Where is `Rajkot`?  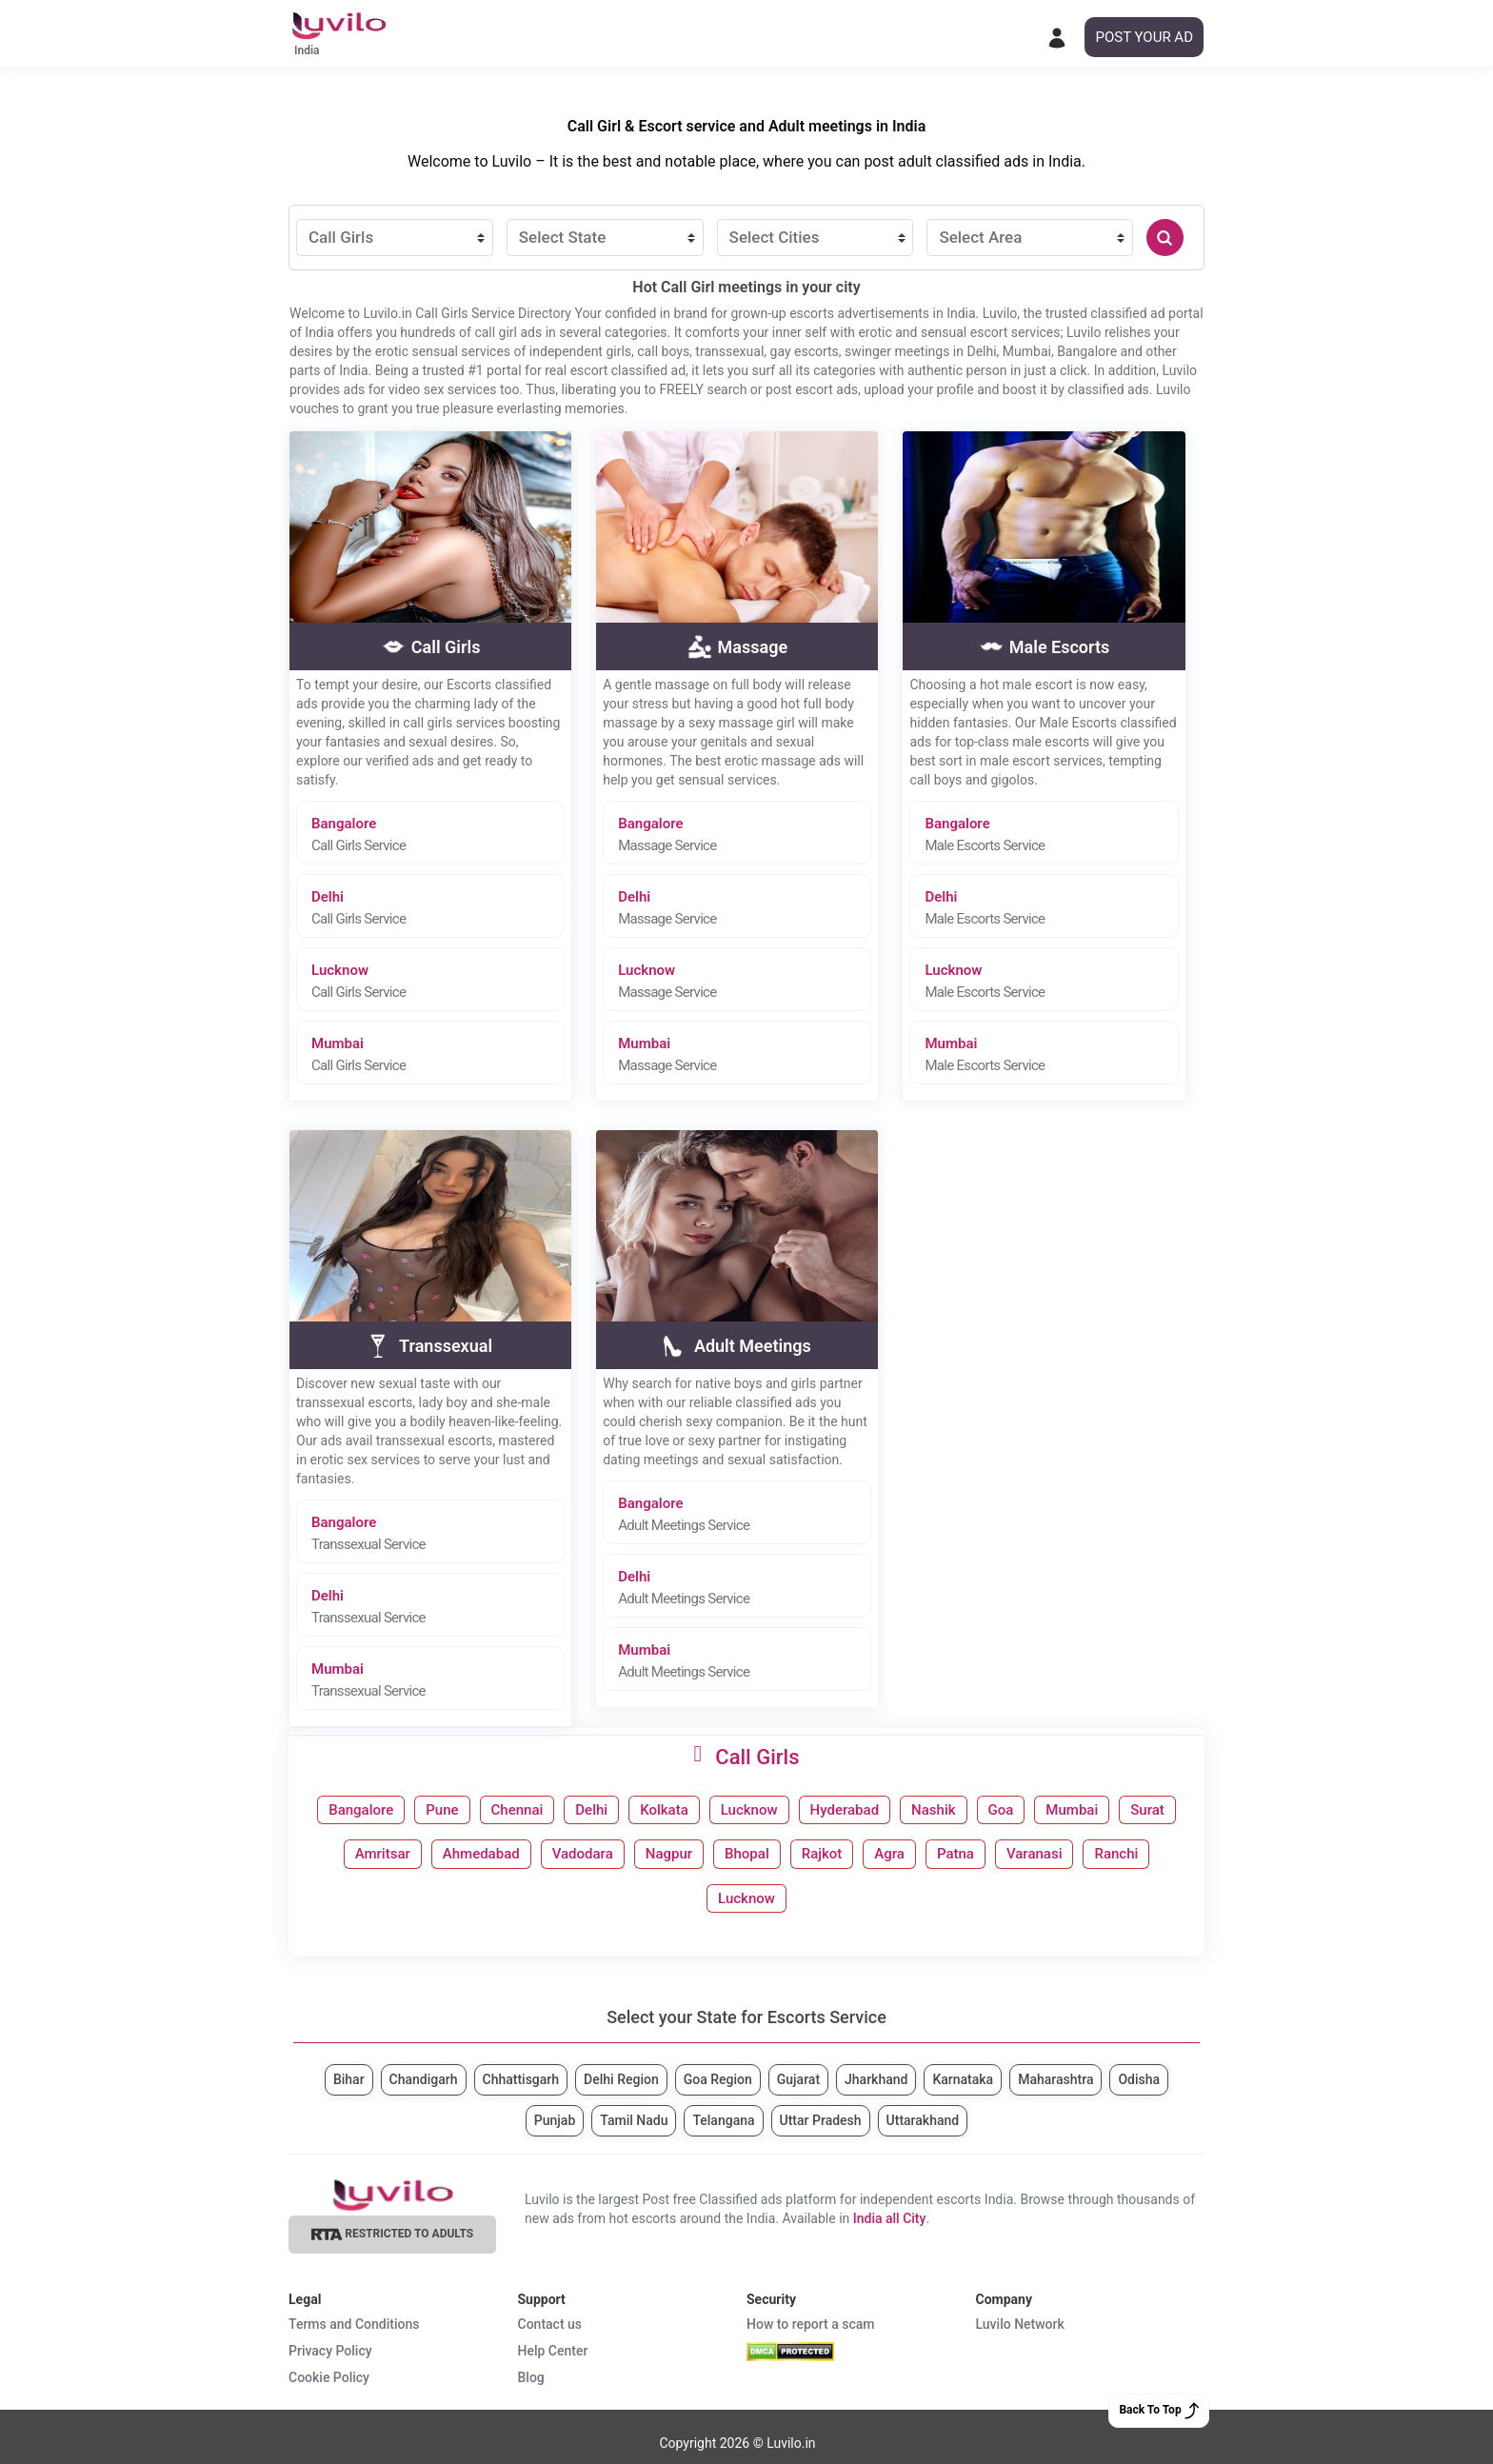 Rajkot is located at coordinates (822, 1853).